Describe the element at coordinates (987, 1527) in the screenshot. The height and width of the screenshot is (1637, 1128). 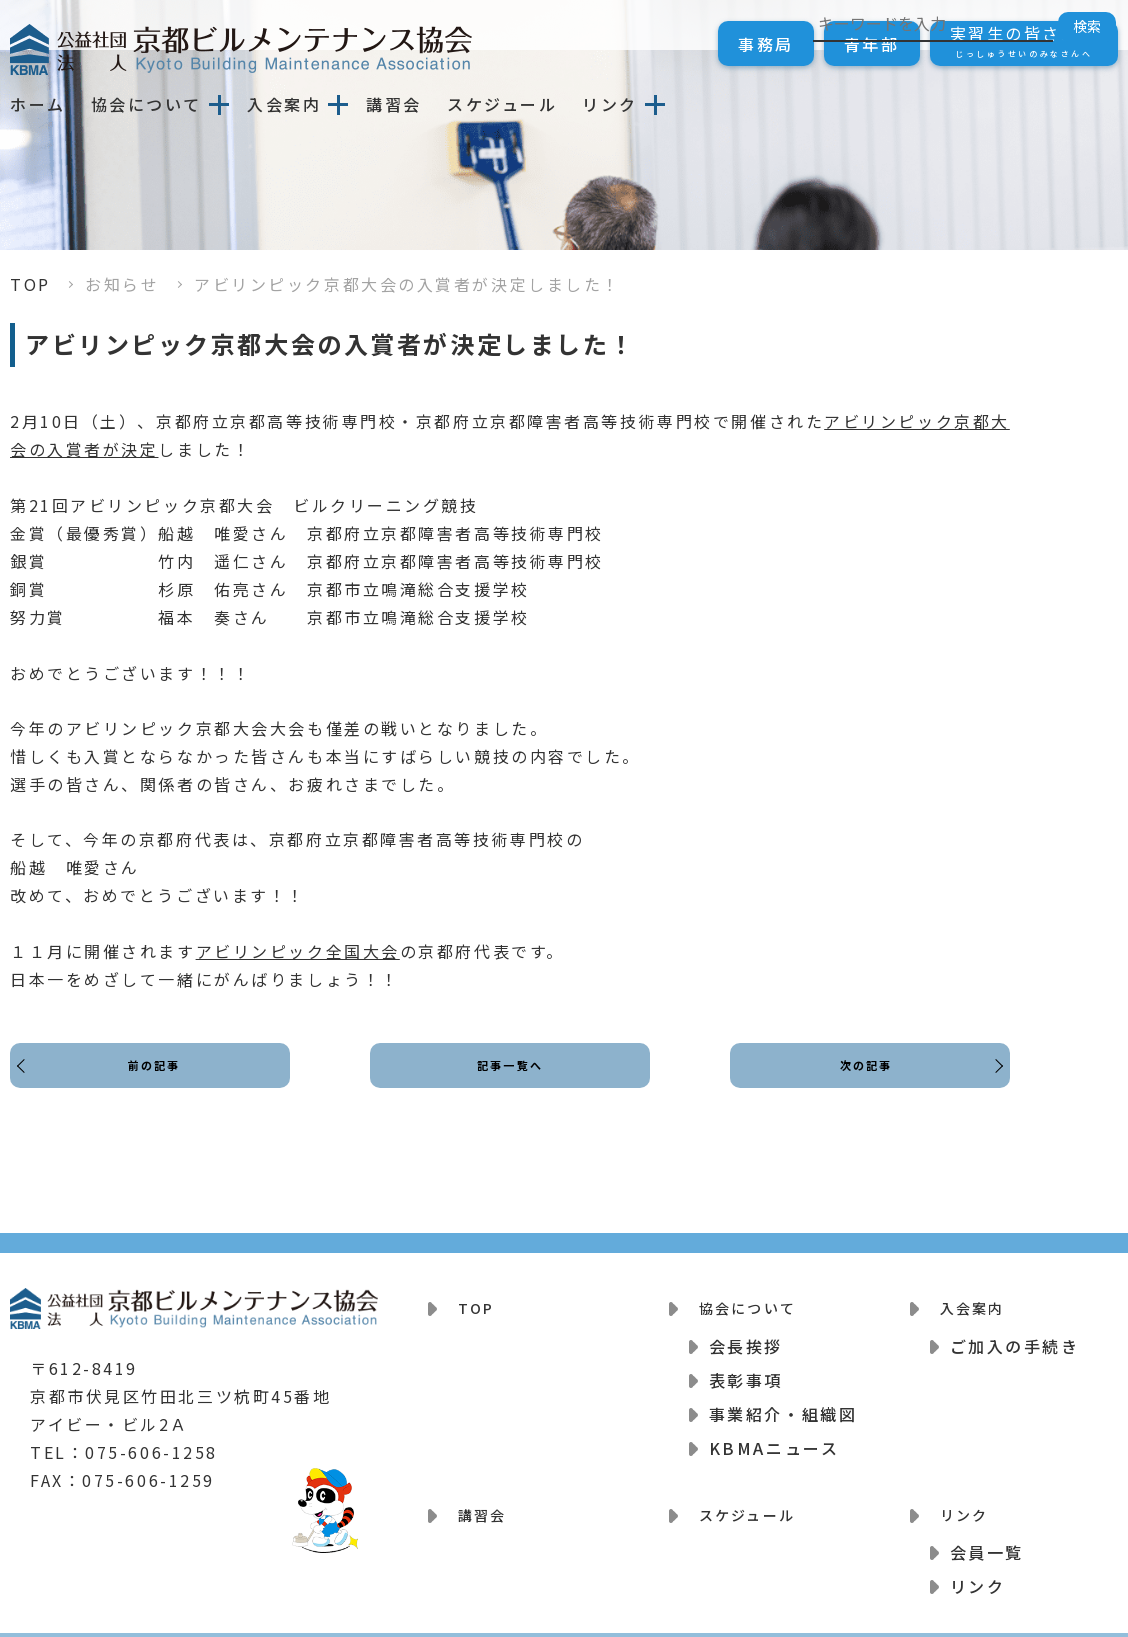
I see `会員一覧` at that location.